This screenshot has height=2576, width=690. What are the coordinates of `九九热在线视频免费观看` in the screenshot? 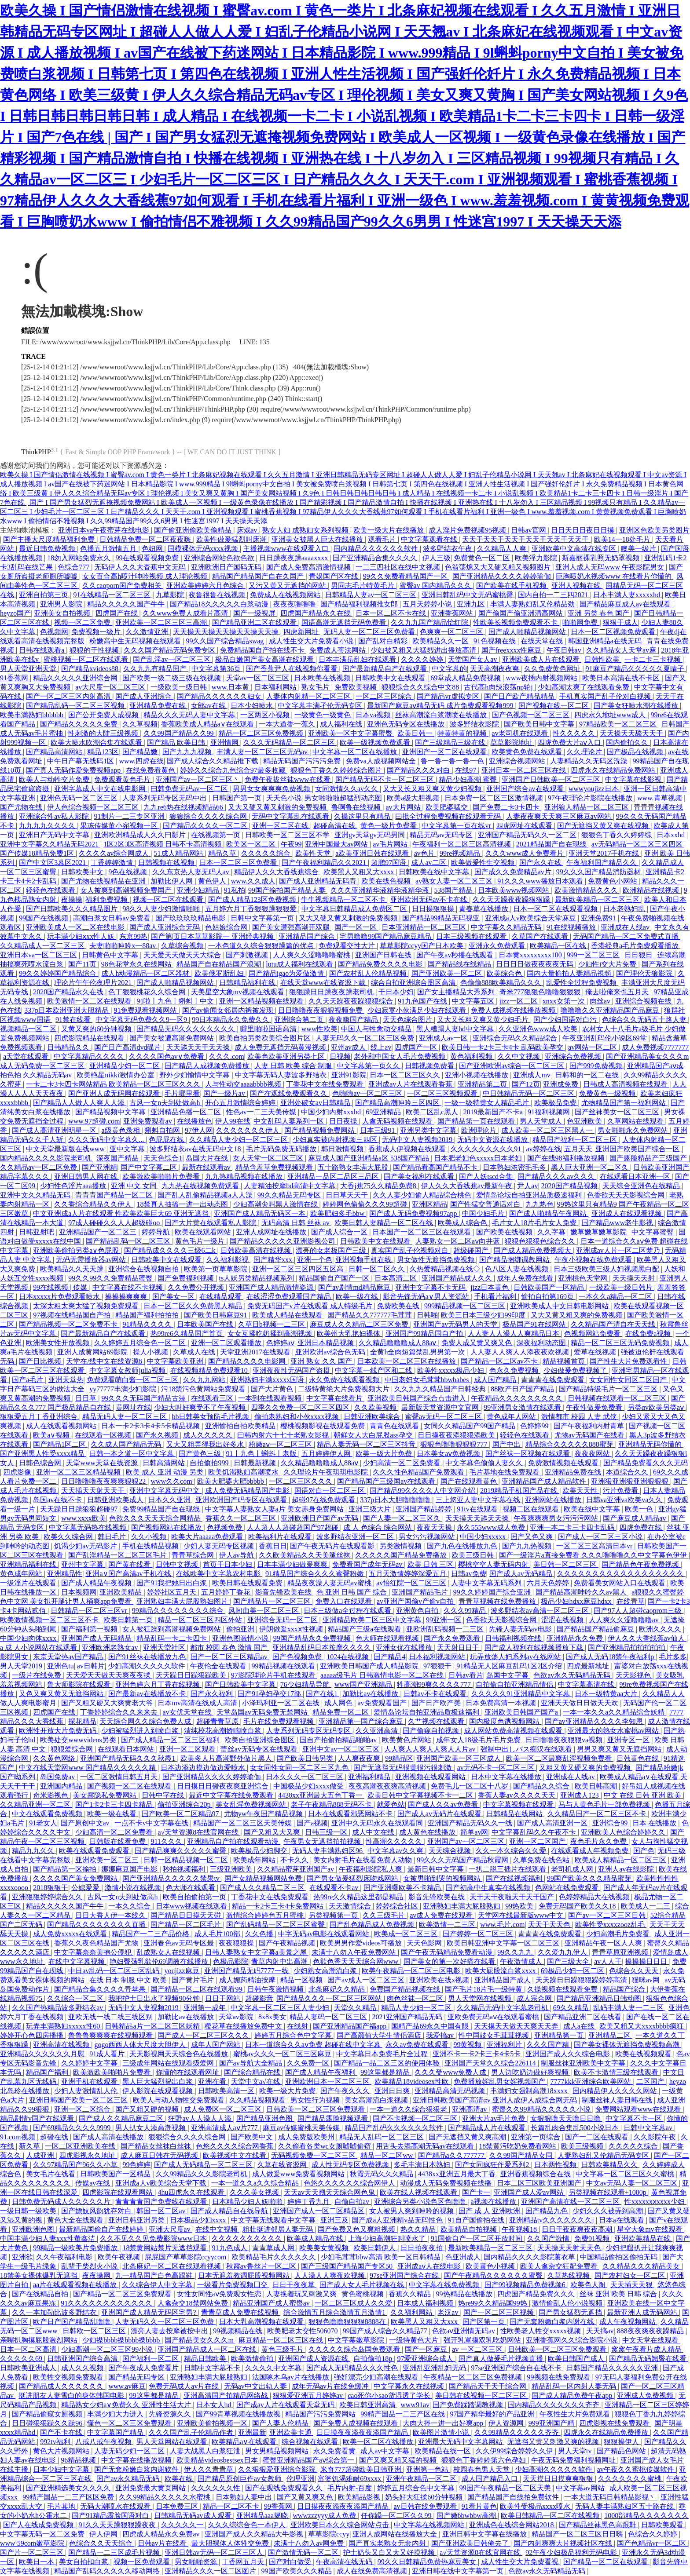 It's located at (201, 1185).